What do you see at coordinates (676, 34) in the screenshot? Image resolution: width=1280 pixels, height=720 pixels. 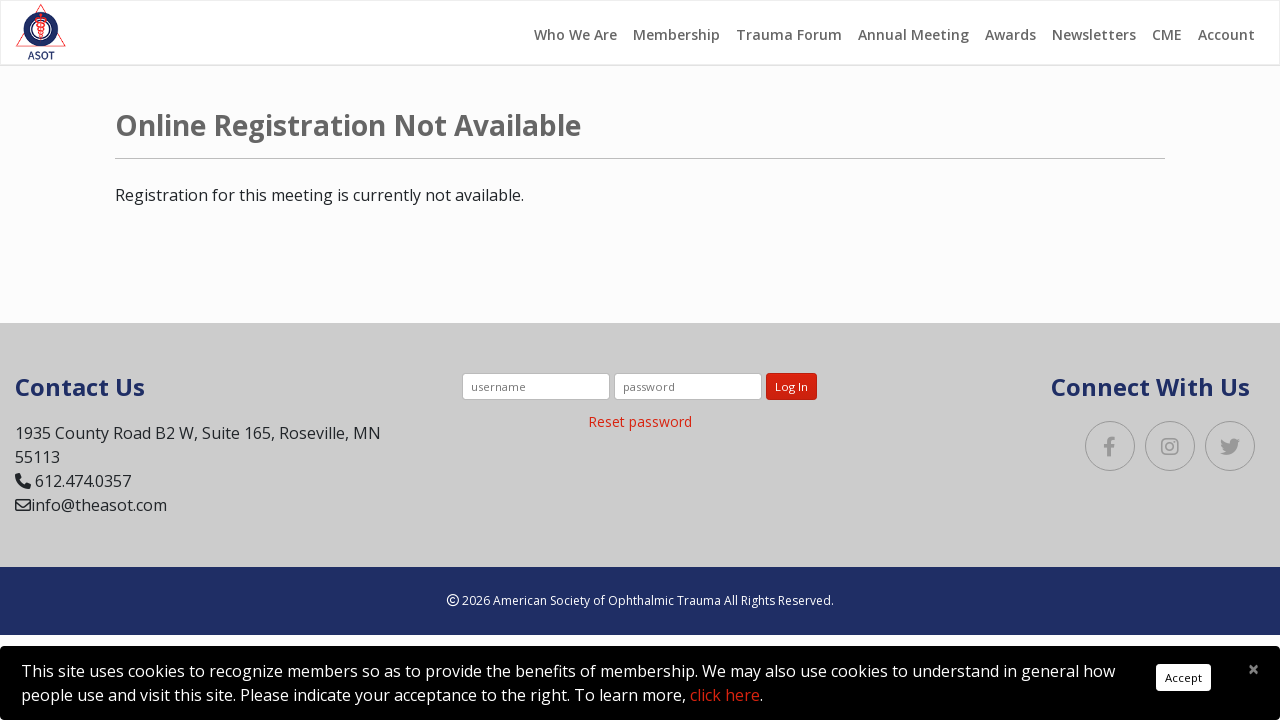 I see `Membership` at bounding box center [676, 34].